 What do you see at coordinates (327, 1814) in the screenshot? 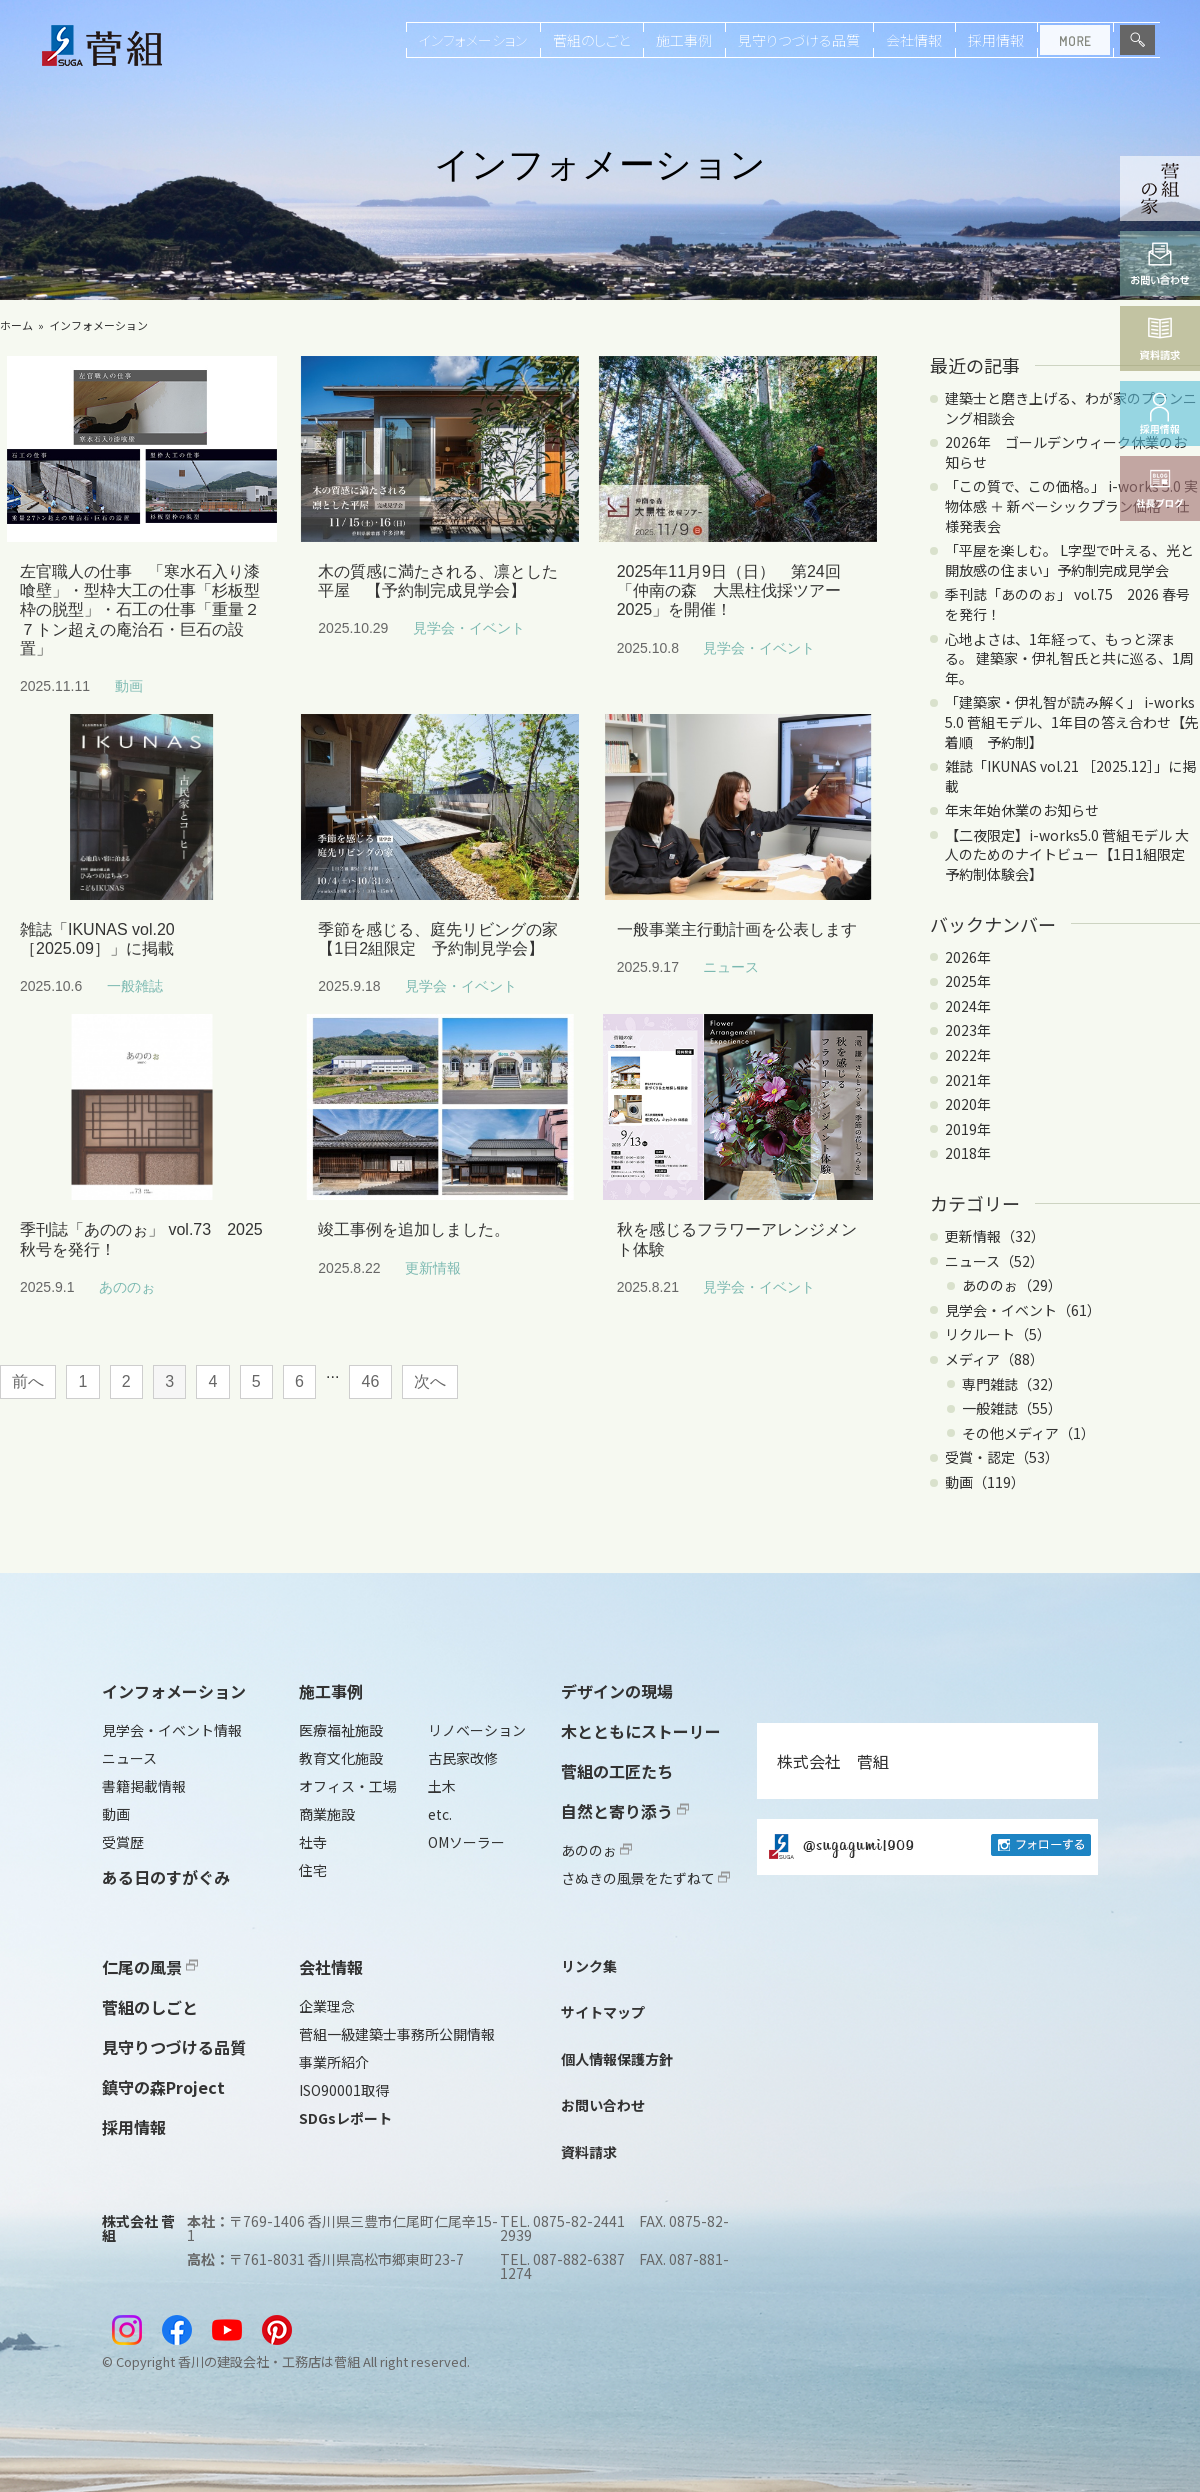
I see `商業施設` at bounding box center [327, 1814].